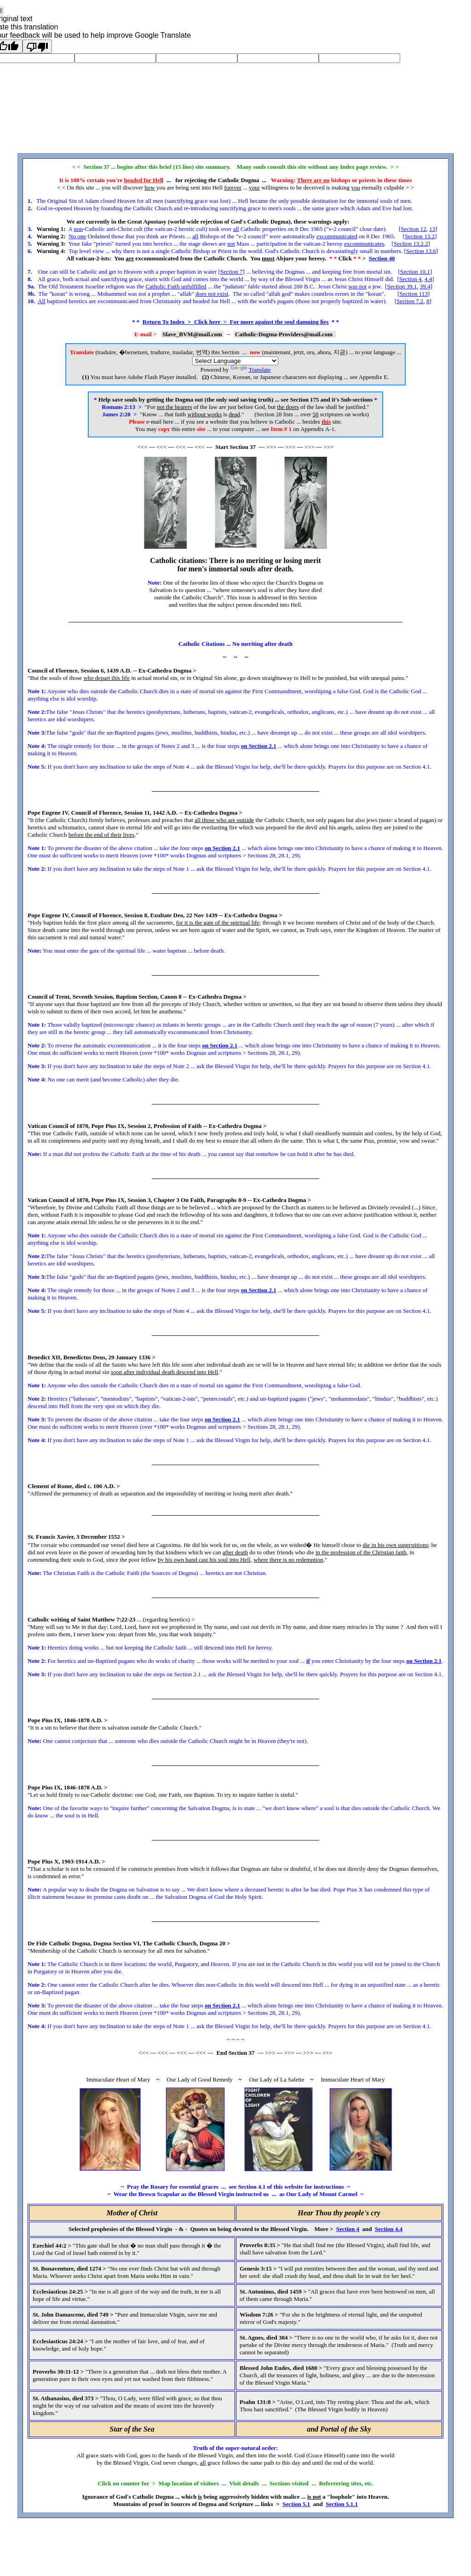 The width and height of the screenshot is (471, 2576). What do you see at coordinates (235, 360) in the screenshot?
I see `[Language Translate Widget]` at bounding box center [235, 360].